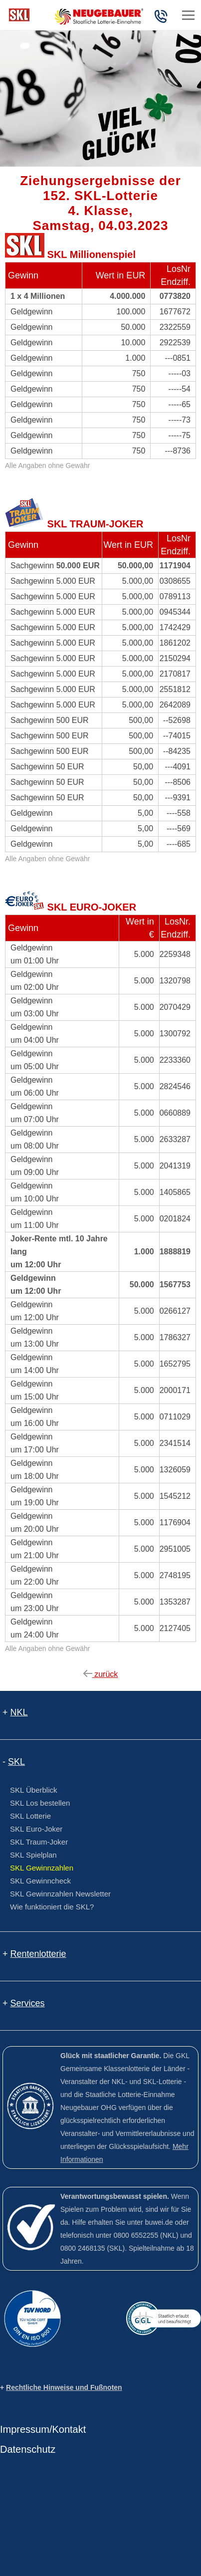 This screenshot has width=201, height=2576. Describe the element at coordinates (100, 1674) in the screenshot. I see `zurück` at that location.